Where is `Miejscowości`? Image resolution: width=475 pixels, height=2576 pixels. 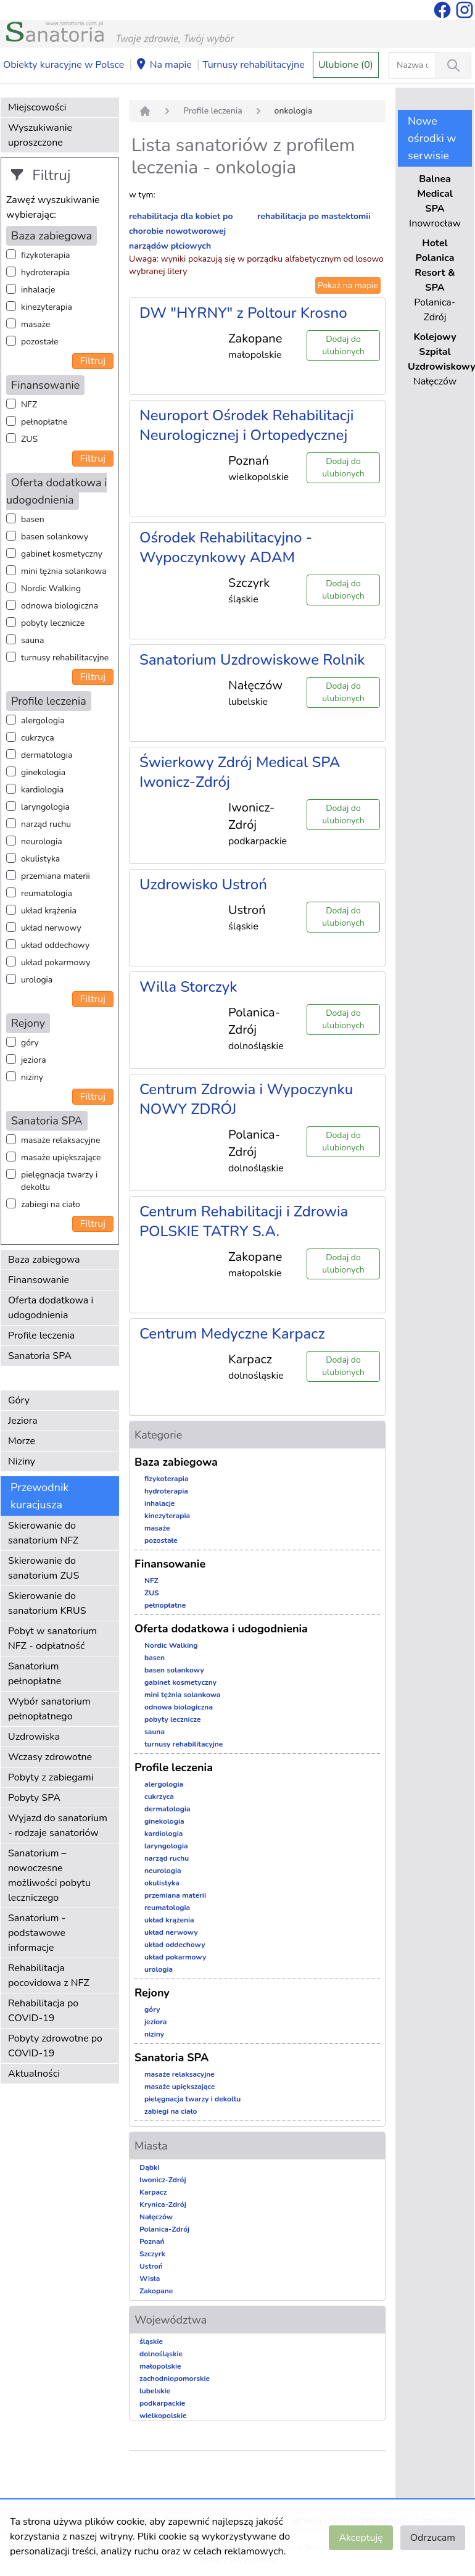
Miejscowości is located at coordinates (37, 107).